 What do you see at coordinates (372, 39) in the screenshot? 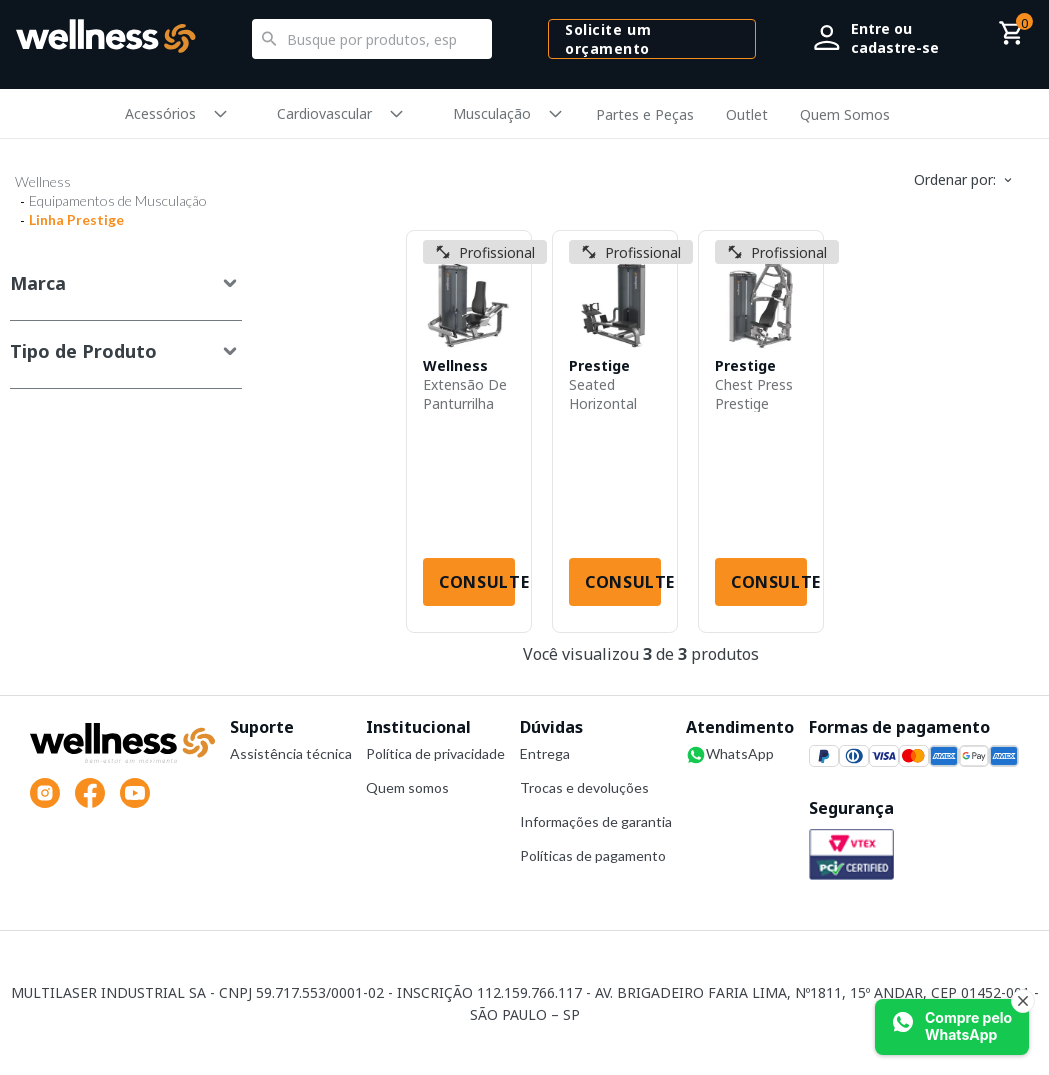
I see `[textbox]` at bounding box center [372, 39].